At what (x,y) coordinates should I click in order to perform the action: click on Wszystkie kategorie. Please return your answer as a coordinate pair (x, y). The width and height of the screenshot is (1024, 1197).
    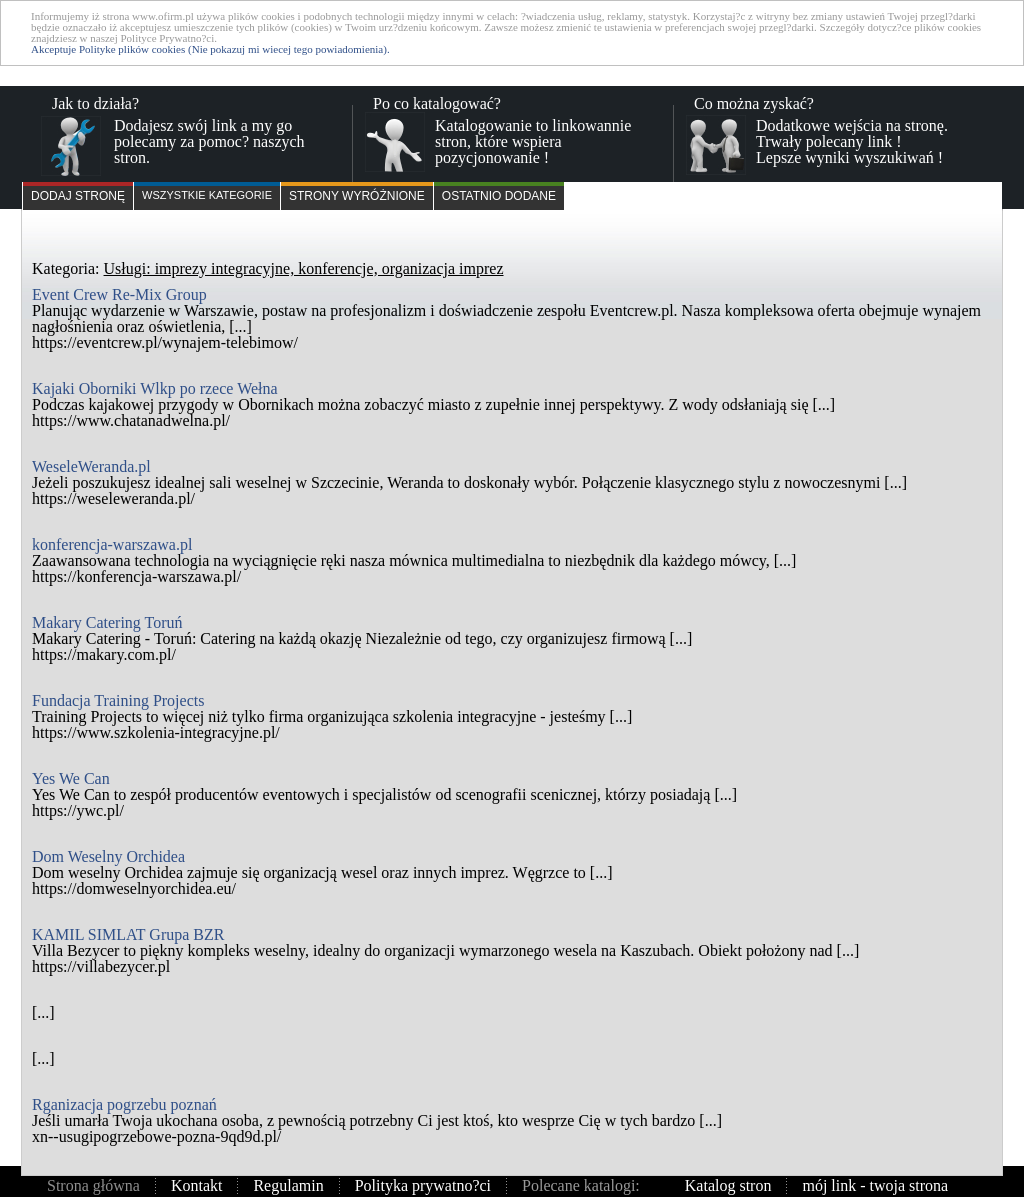
    Looking at the image, I should click on (207, 195).